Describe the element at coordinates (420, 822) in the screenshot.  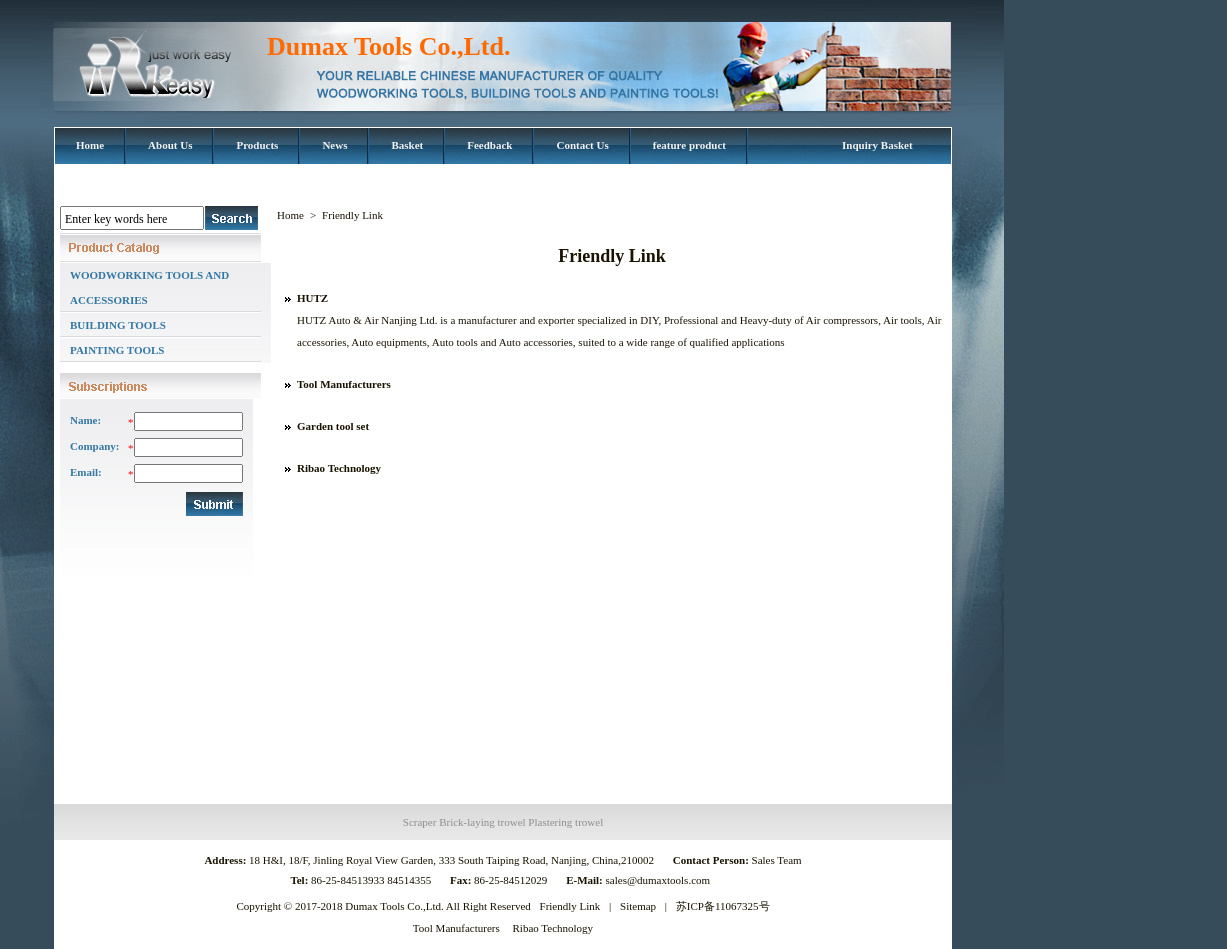
I see `Scraper` at that location.